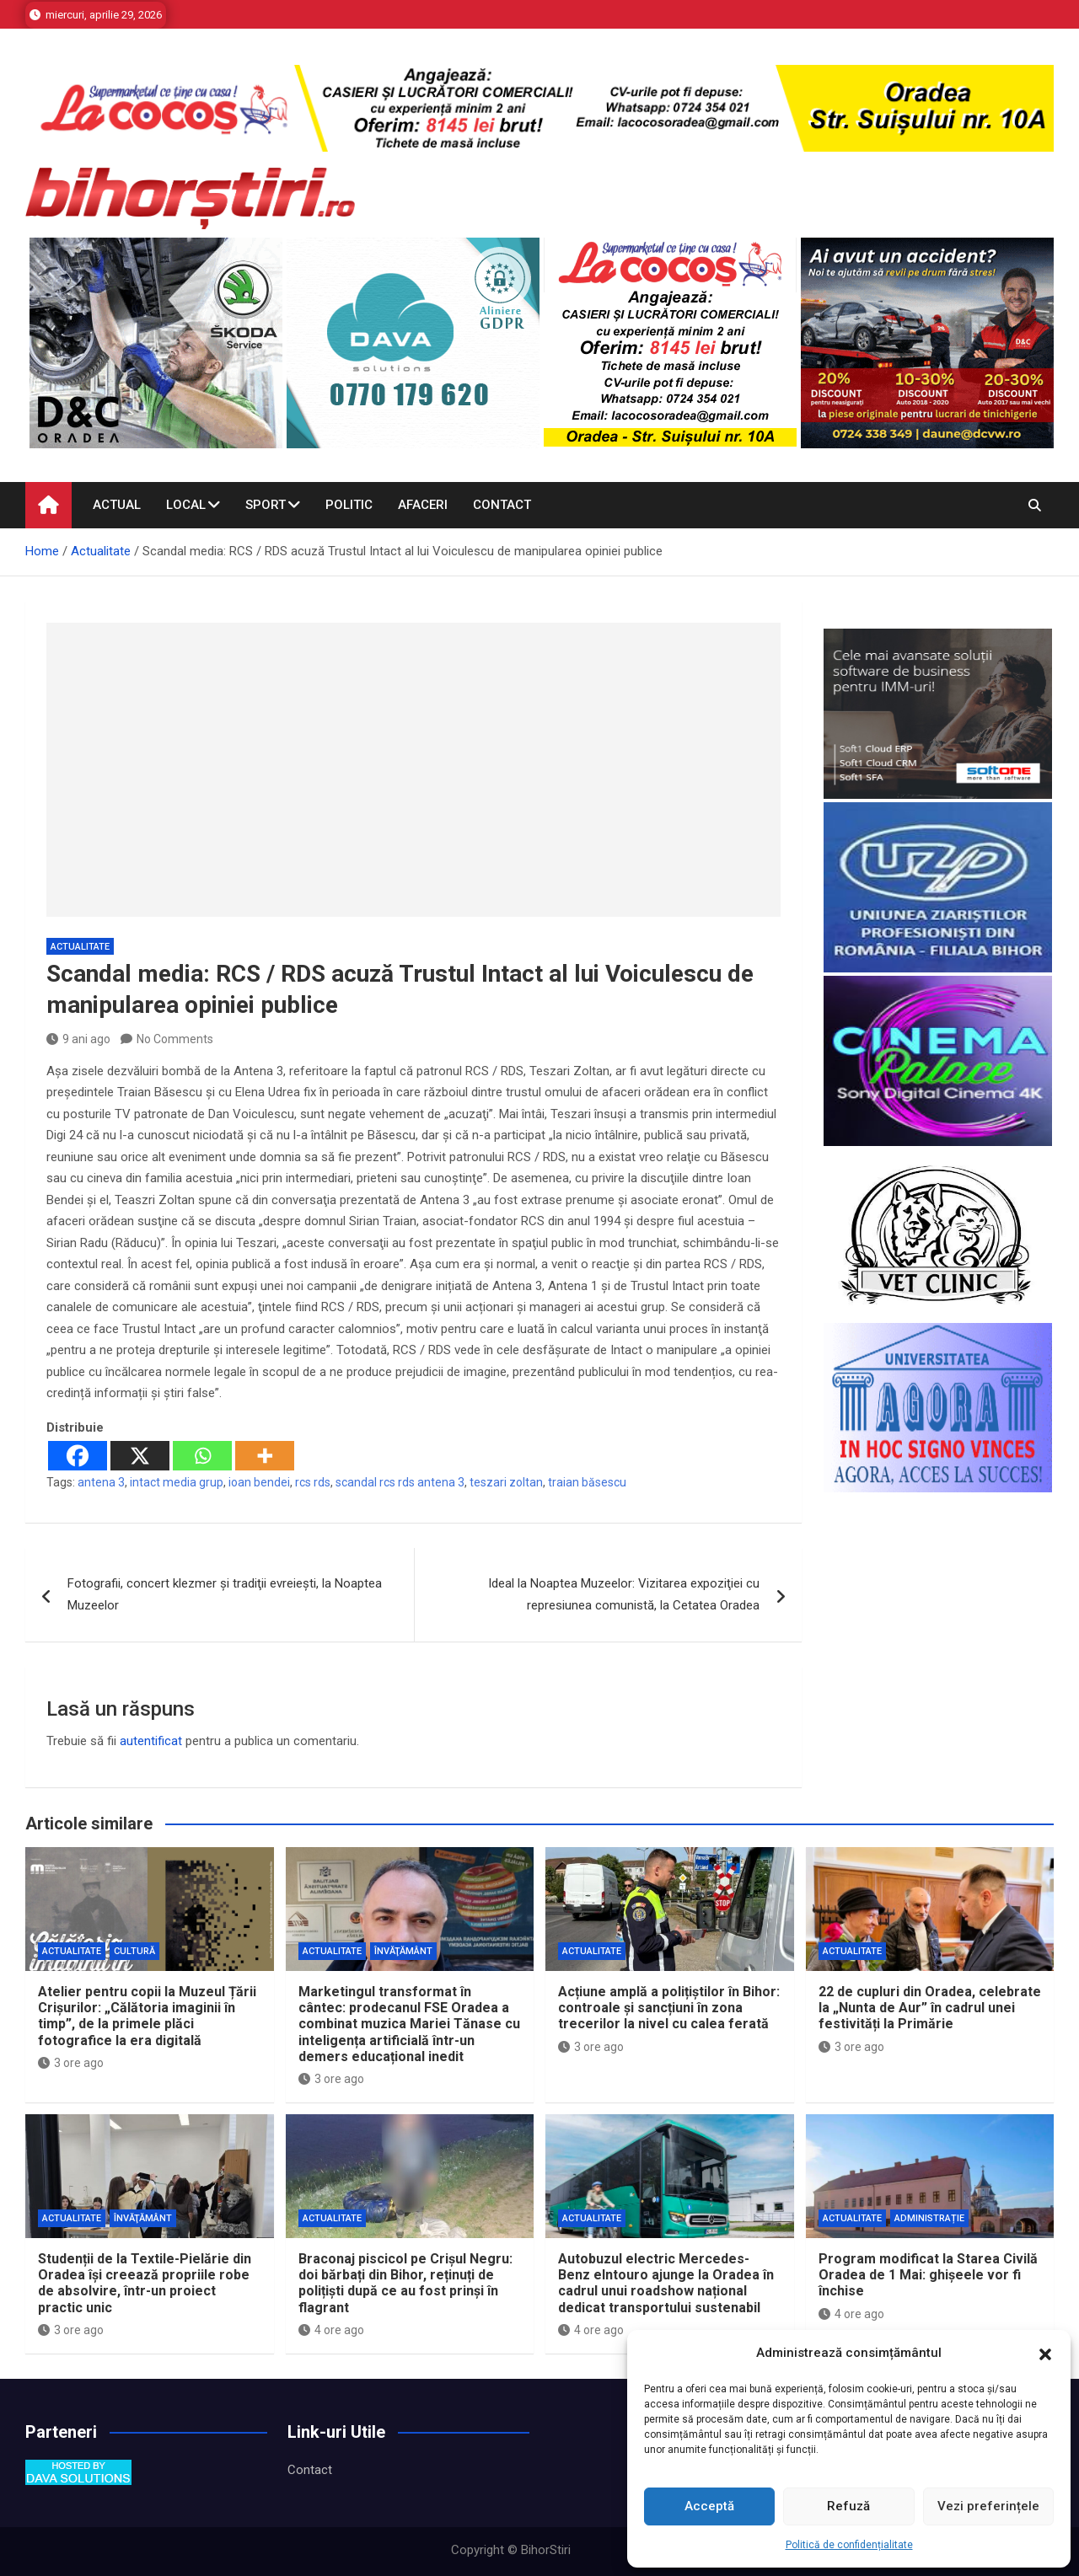  Describe the element at coordinates (929, 2218) in the screenshot. I see `Administrație` at that location.